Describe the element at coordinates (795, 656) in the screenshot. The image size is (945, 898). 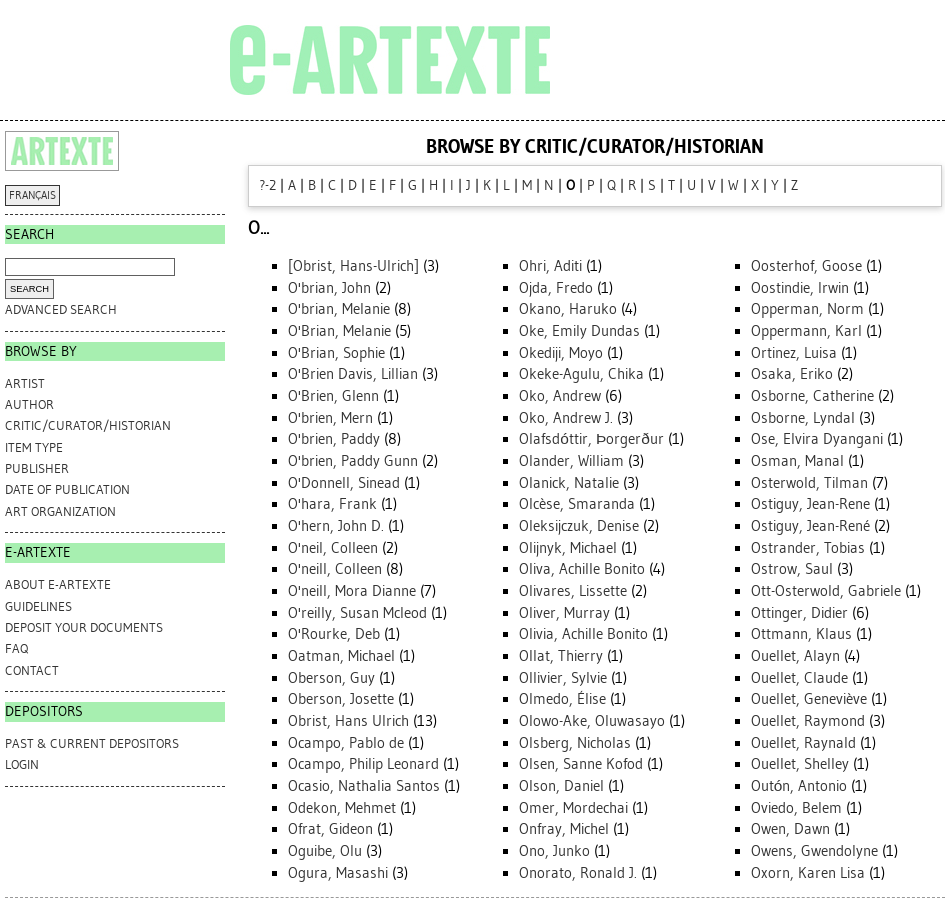
I see `Ouellet, Alayn` at that location.